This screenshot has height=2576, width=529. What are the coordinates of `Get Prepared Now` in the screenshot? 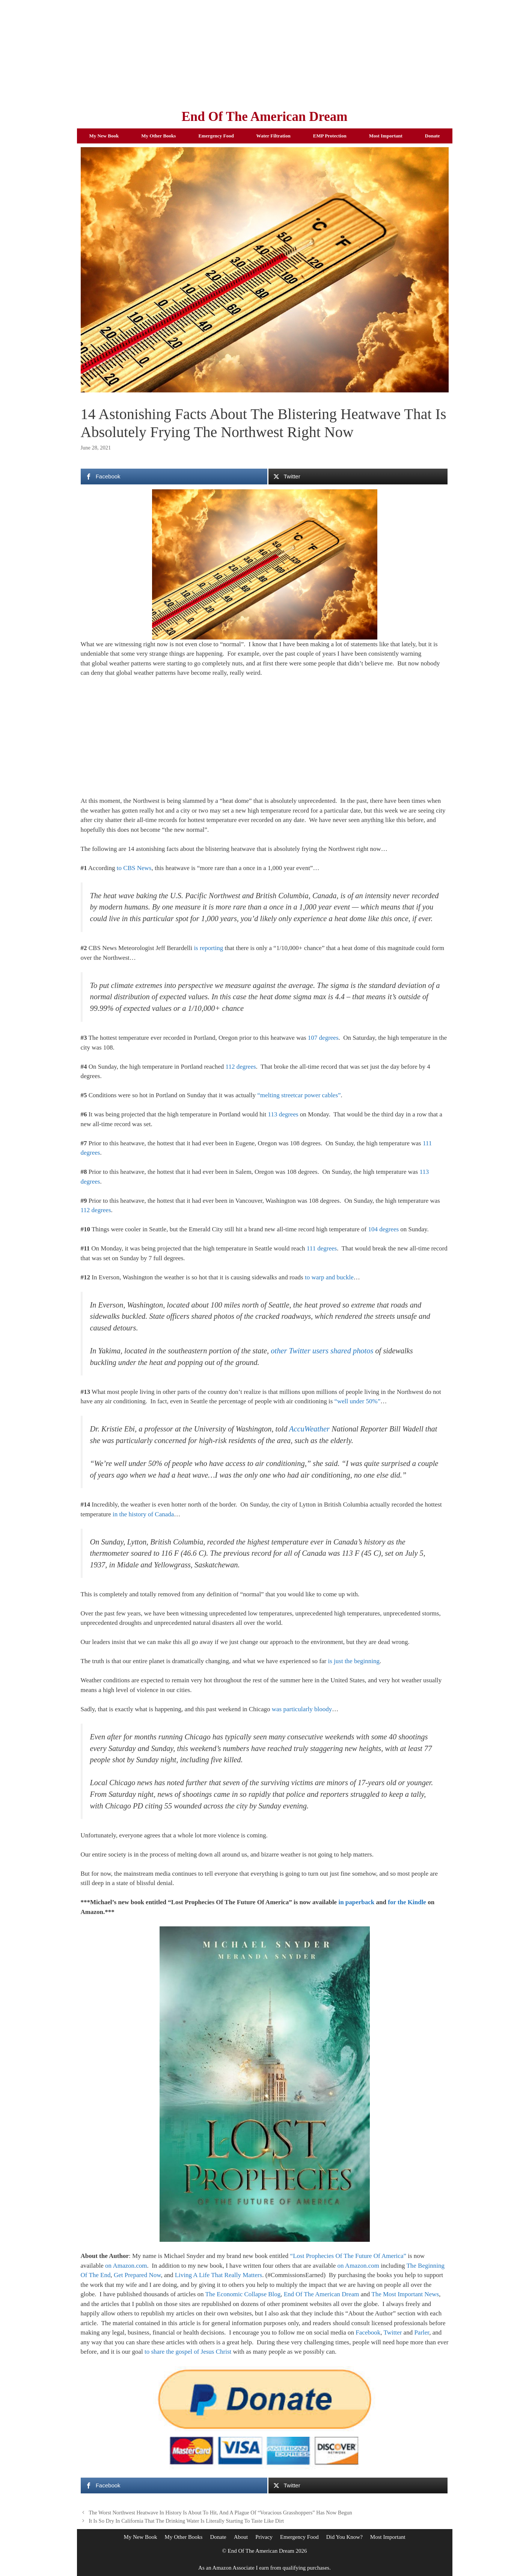 It's located at (137, 2275).